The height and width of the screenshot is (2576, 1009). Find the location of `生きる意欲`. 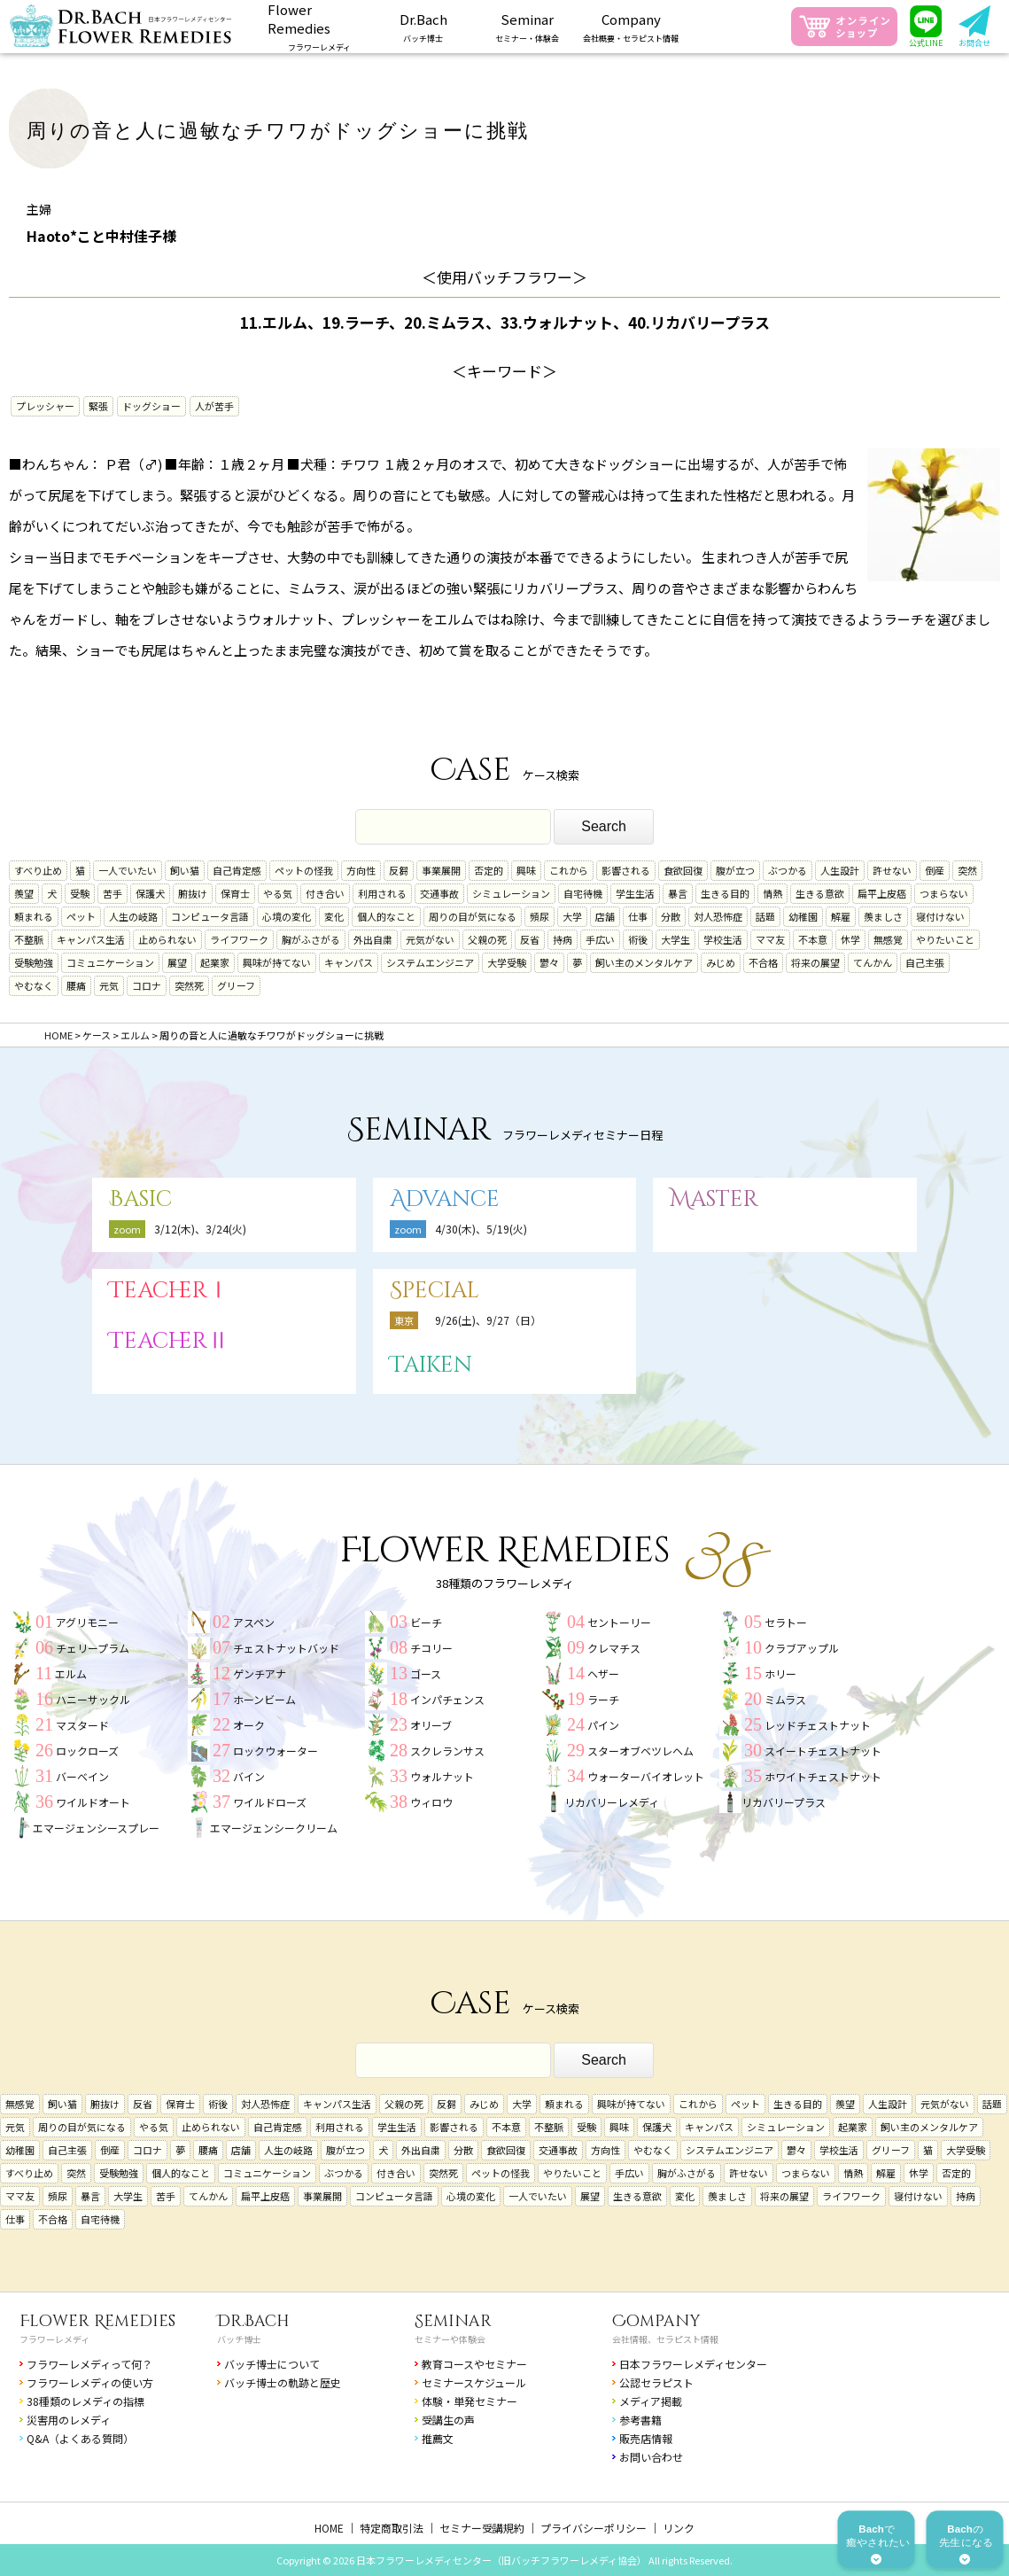

生きる意欲 is located at coordinates (820, 893).